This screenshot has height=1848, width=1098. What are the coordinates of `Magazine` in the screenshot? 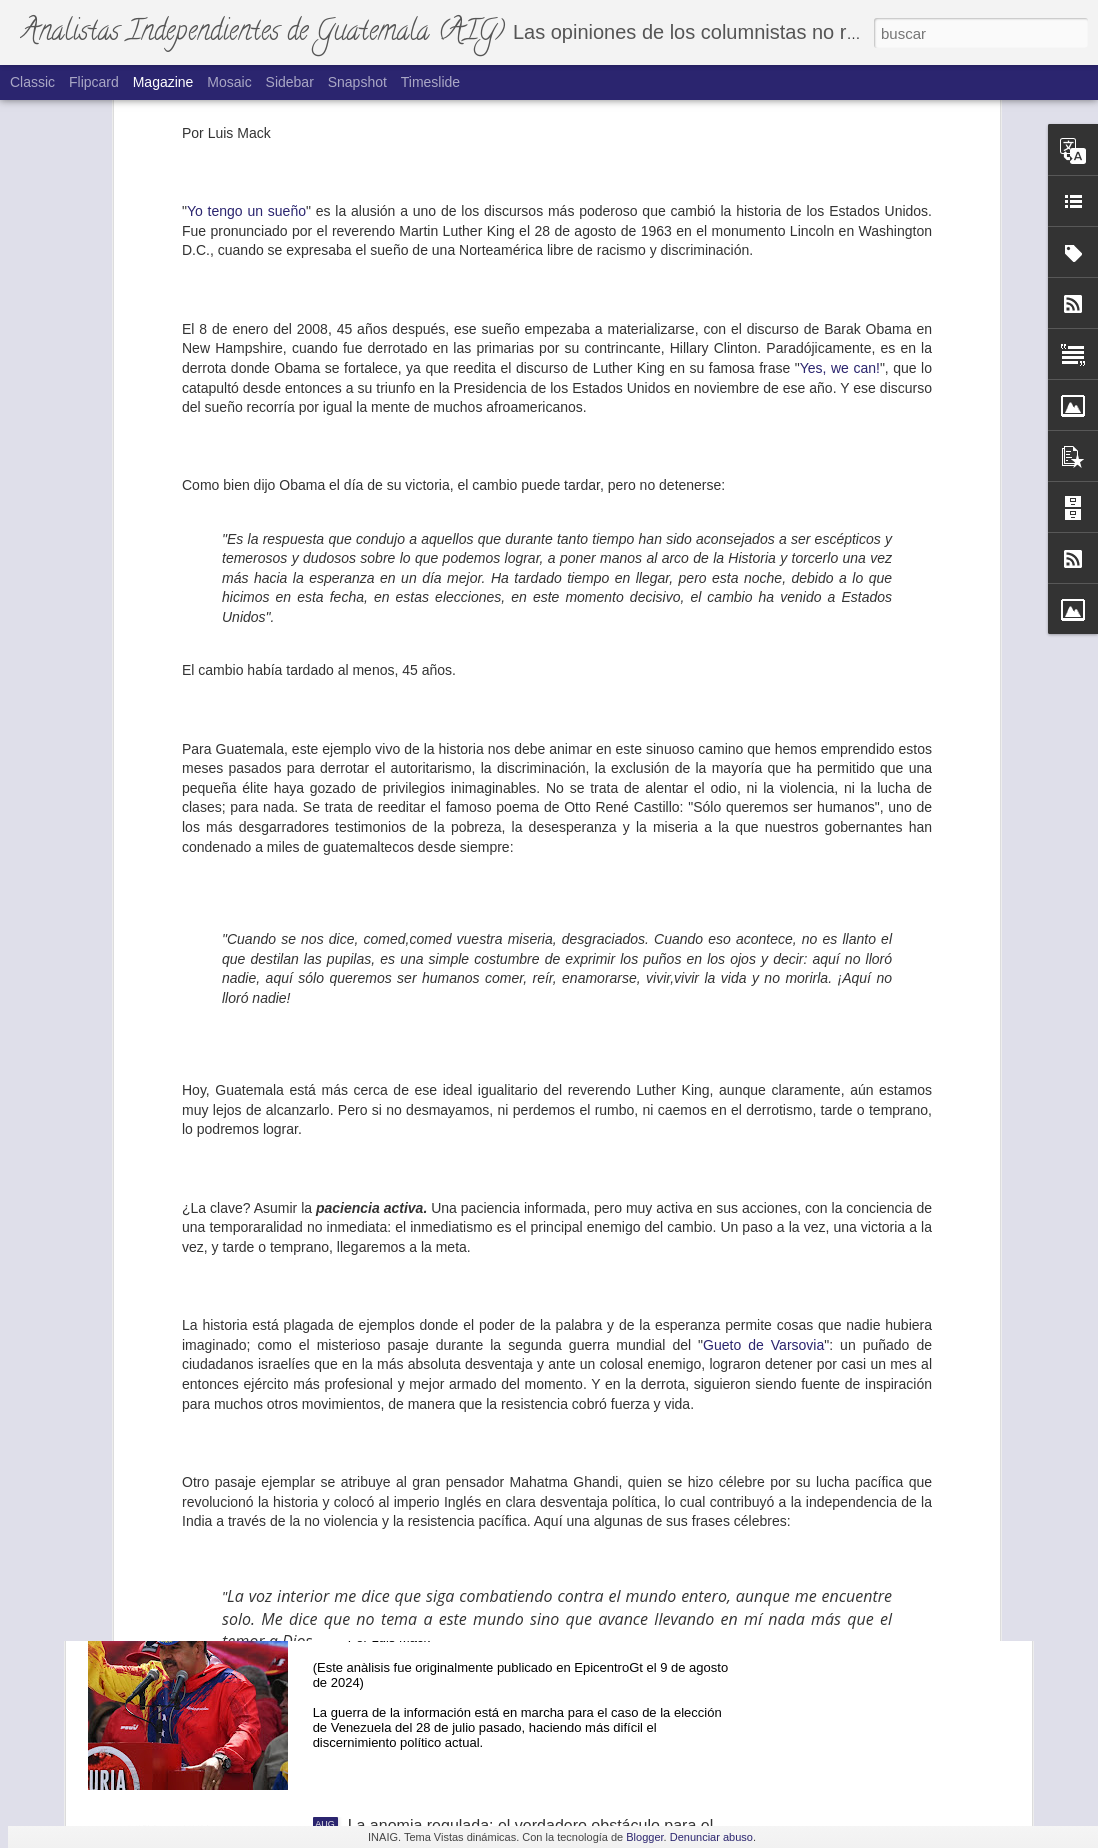 It's located at (163, 82).